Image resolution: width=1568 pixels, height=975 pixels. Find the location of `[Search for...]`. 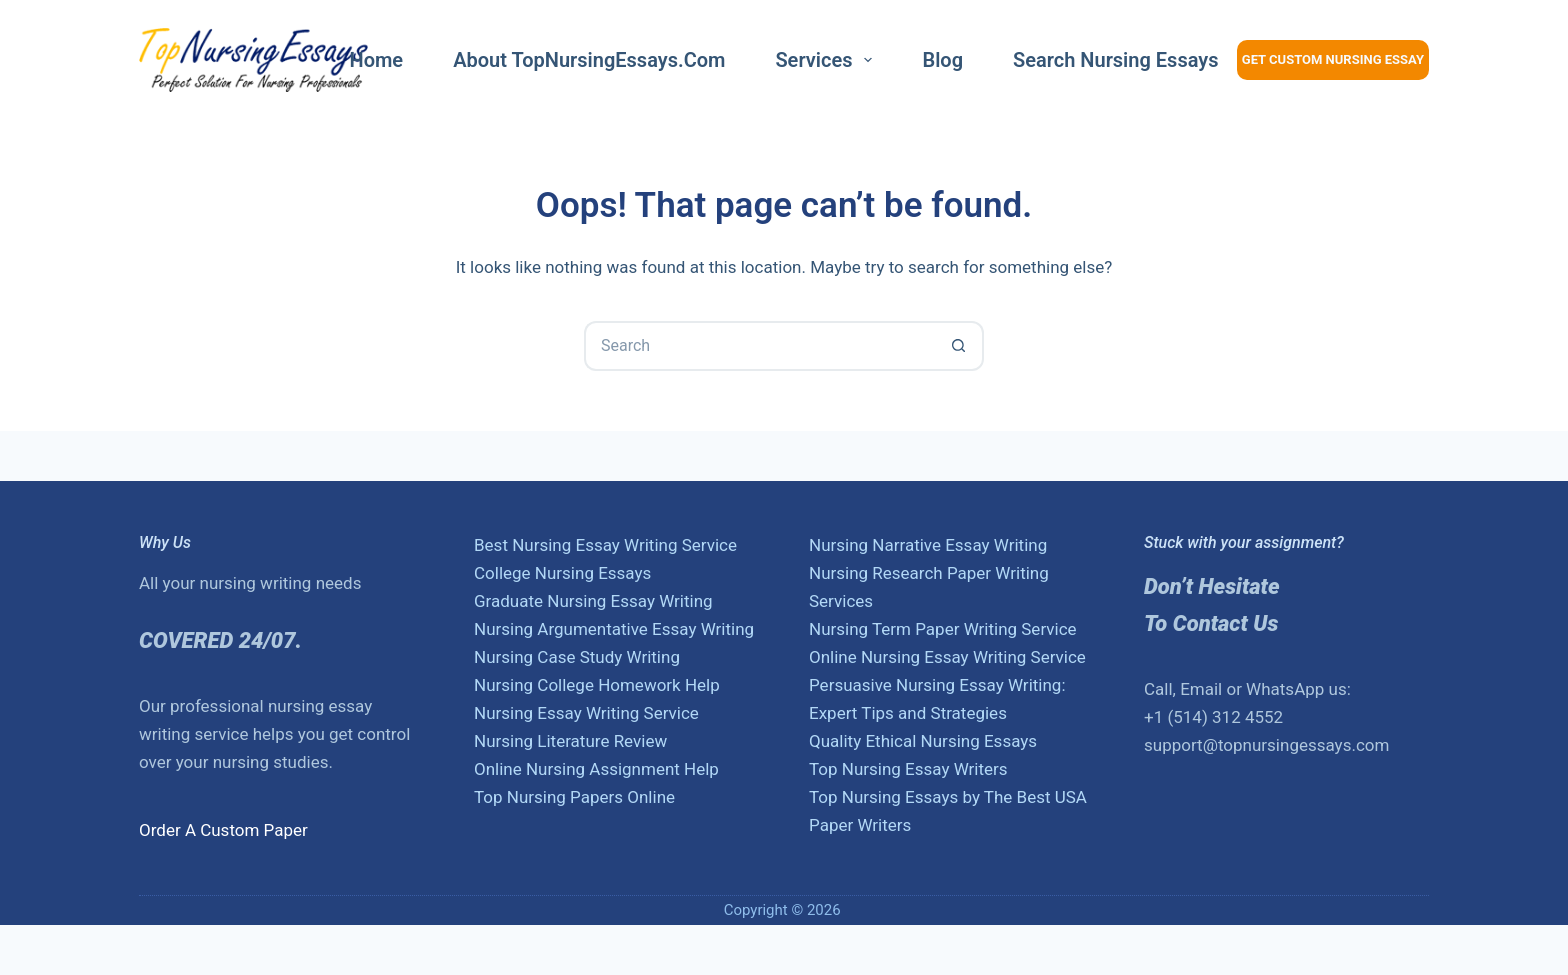

[Search for...] is located at coordinates (759, 346).